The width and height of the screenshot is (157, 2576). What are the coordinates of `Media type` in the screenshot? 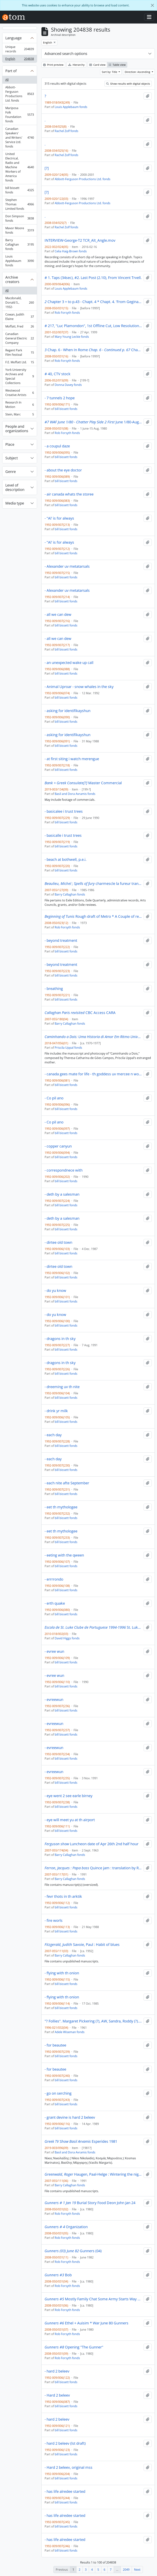 It's located at (14, 503).